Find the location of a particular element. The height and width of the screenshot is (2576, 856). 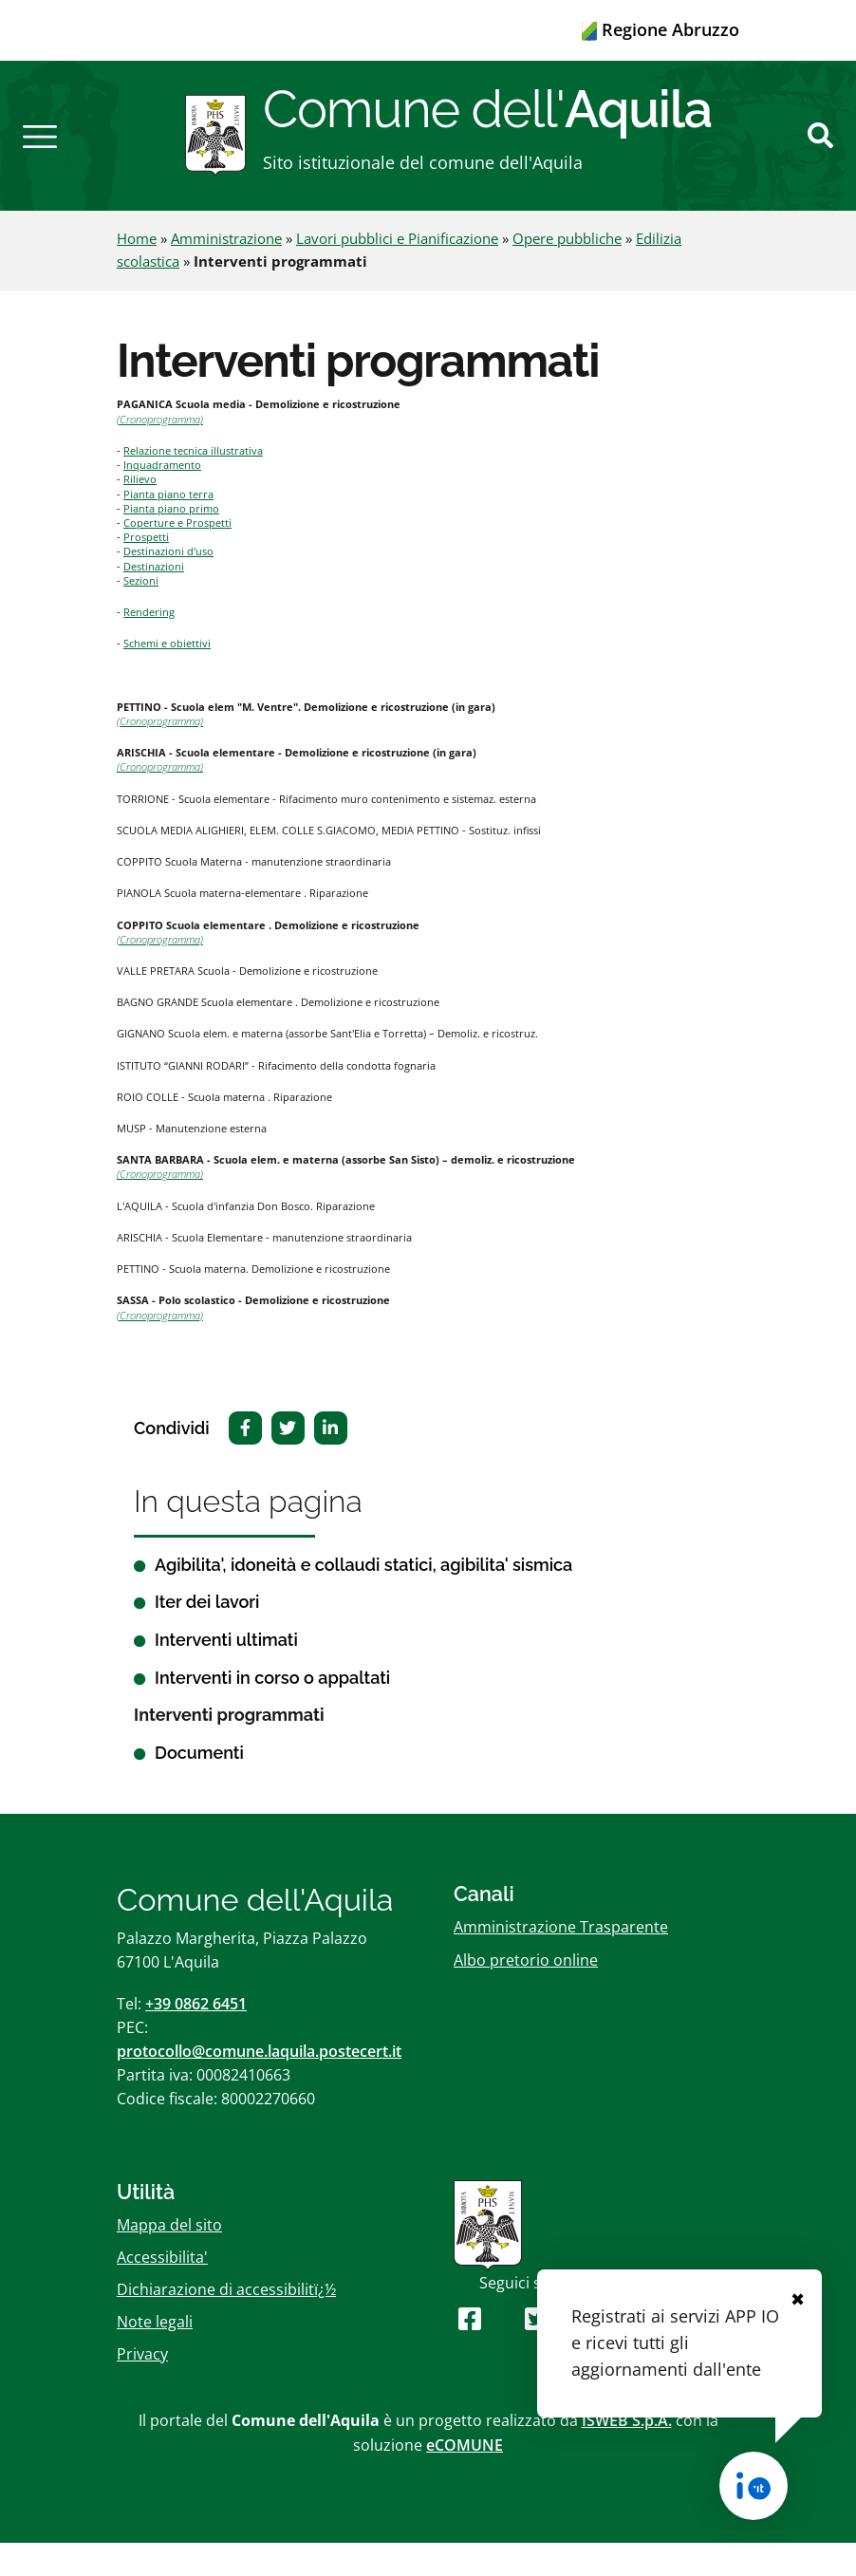

[Seguici su Youtube] is located at coordinates (503, 2351).